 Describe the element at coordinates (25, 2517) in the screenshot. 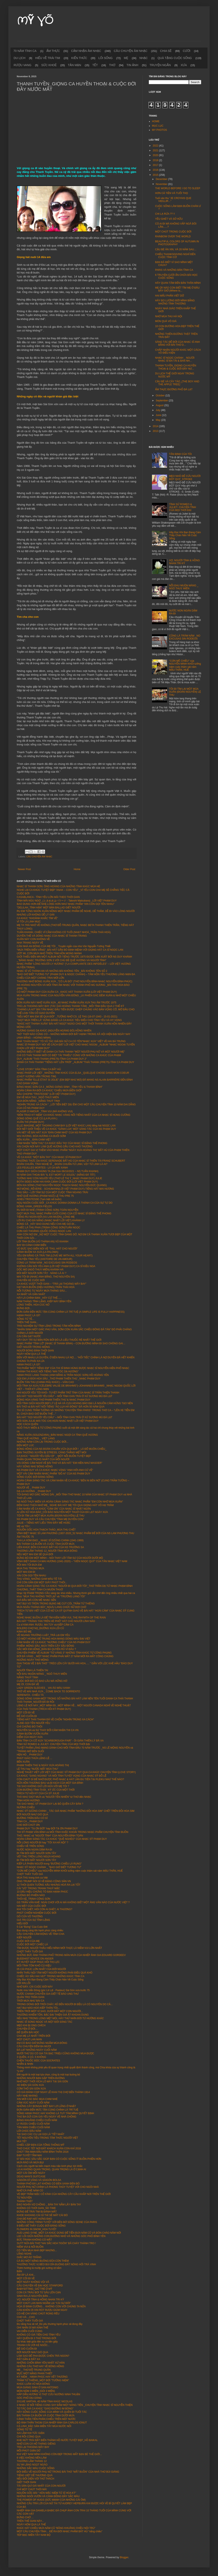

I see `ĐỪNG CHỜ ...` at that location.